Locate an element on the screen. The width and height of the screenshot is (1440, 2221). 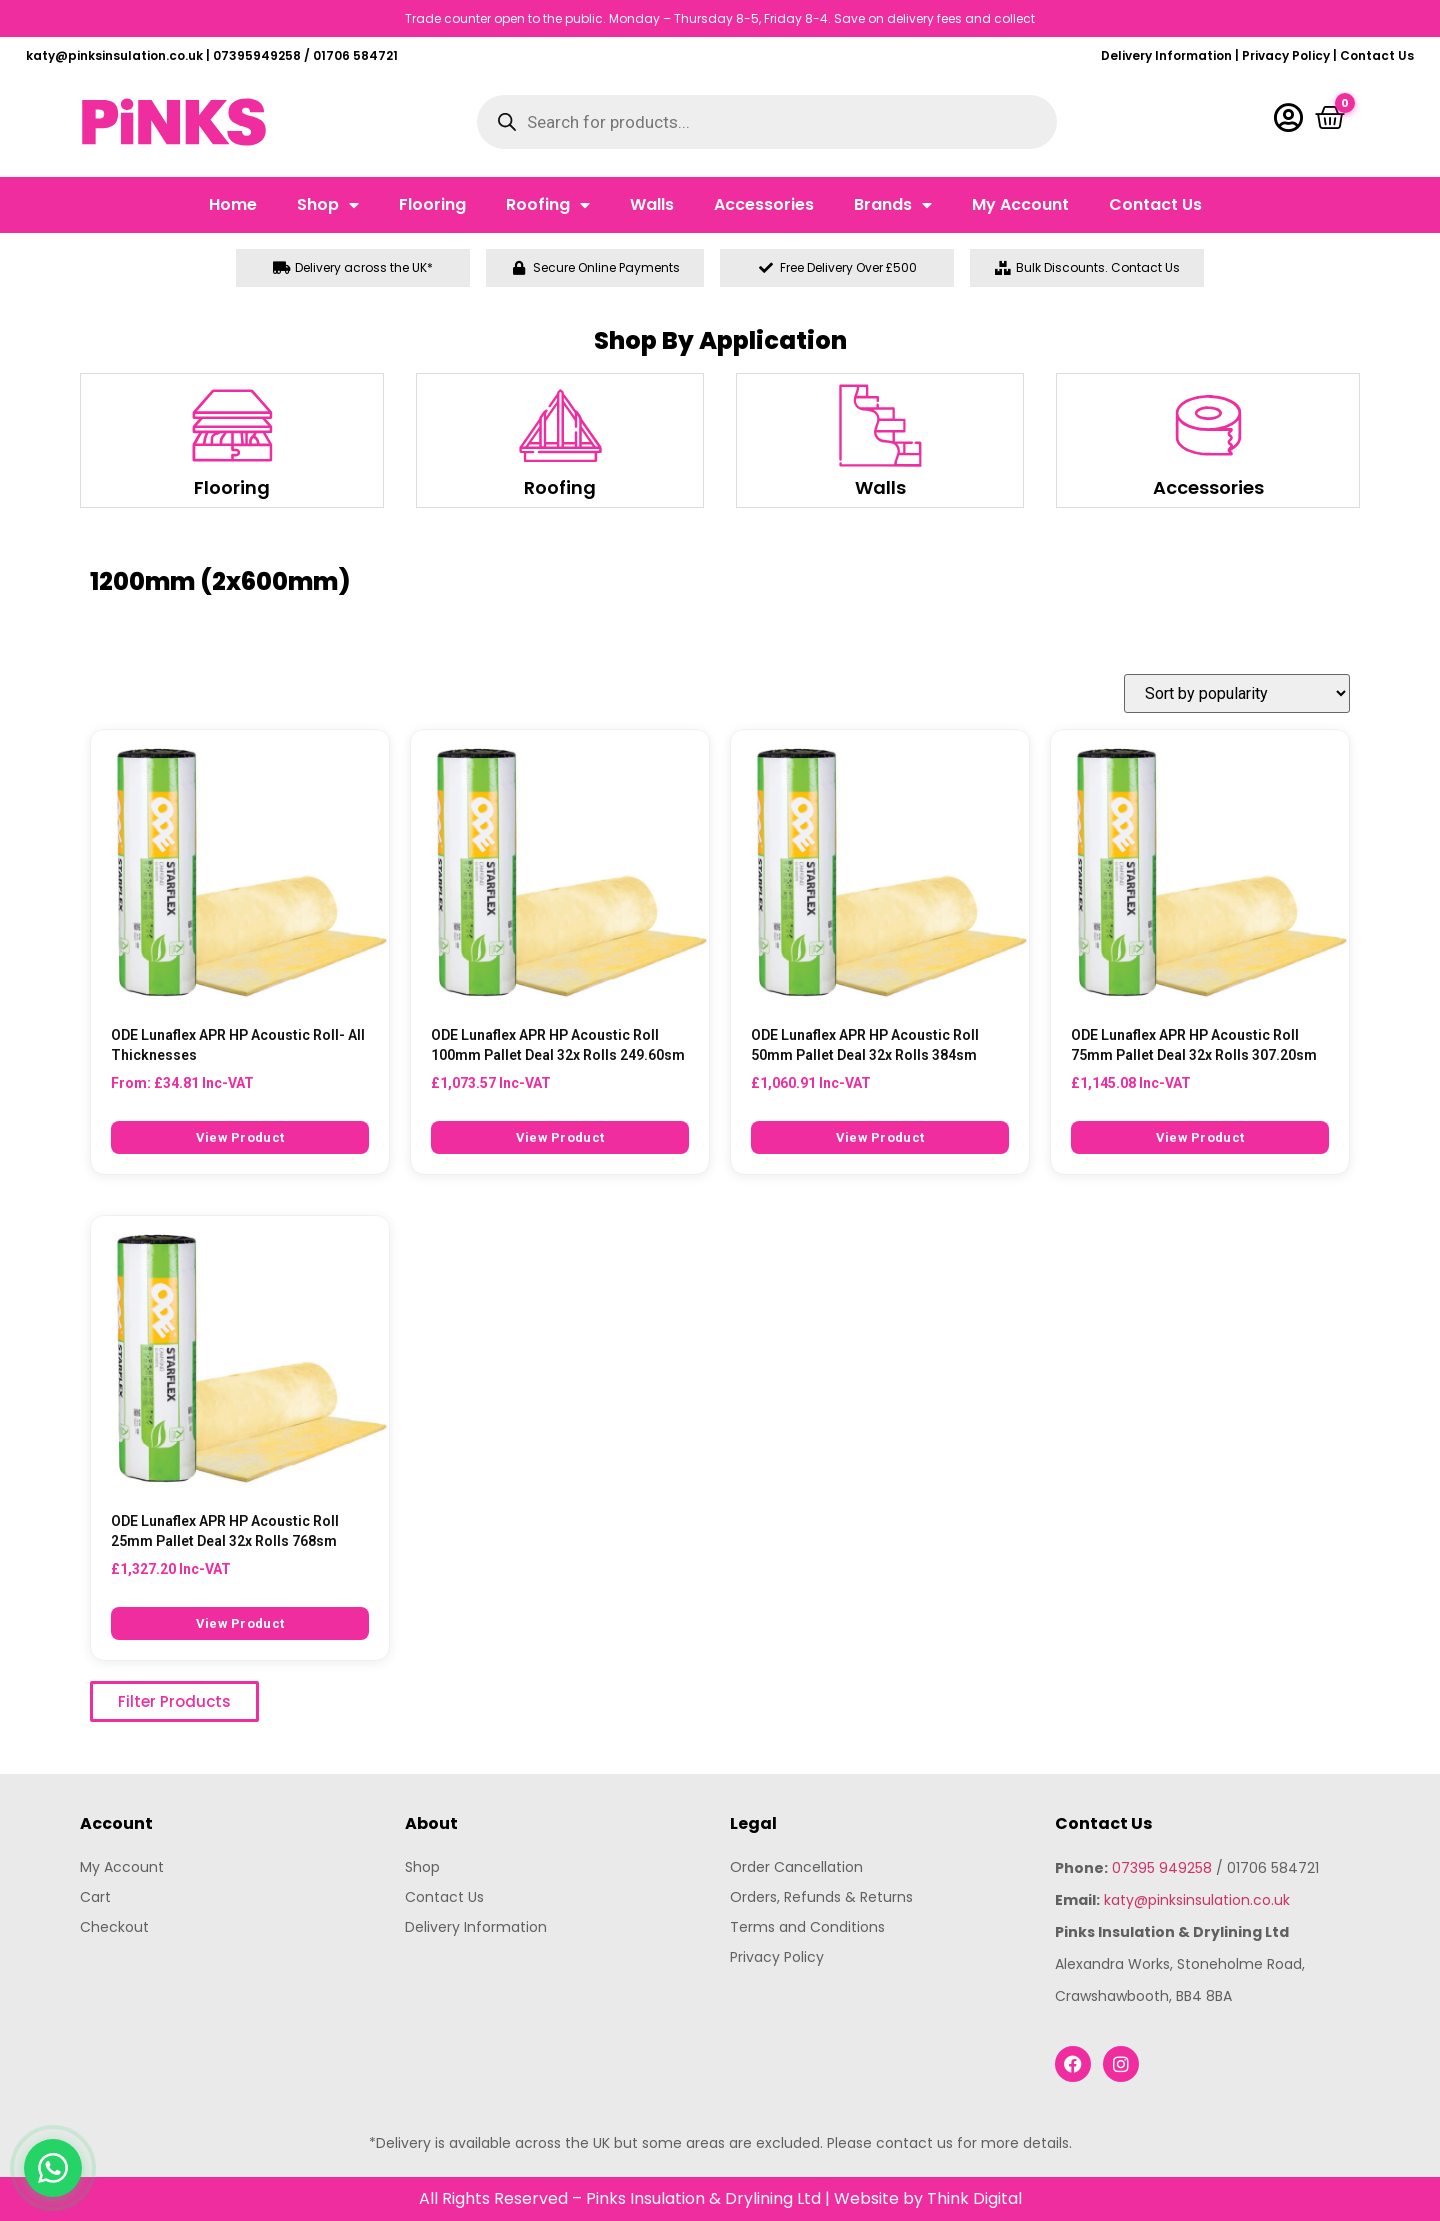
Contact Us is located at coordinates (1377, 55).